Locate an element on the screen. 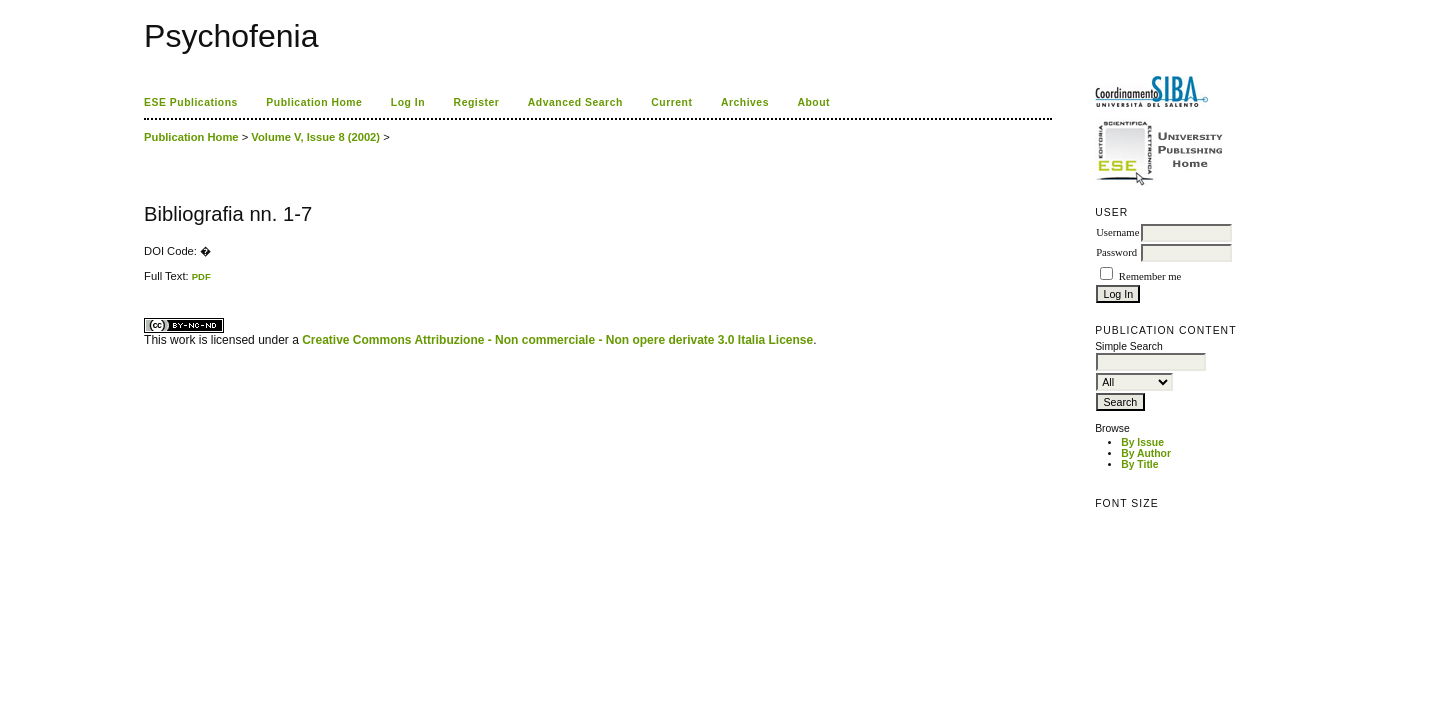 The width and height of the screenshot is (1441, 720). ESE Publications is located at coordinates (191, 102).